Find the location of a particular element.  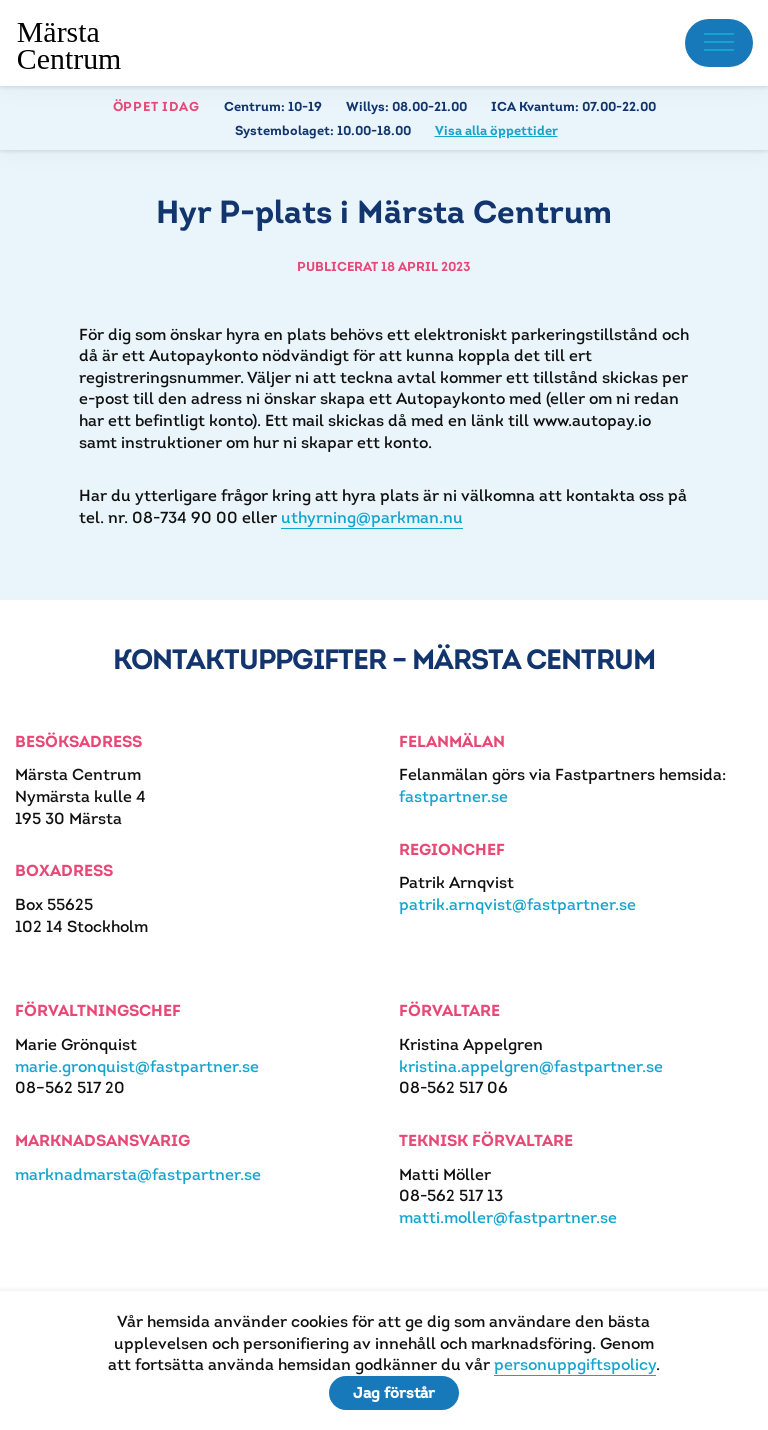

marie.gronquist@fastpartner.se is located at coordinates (137, 1066).